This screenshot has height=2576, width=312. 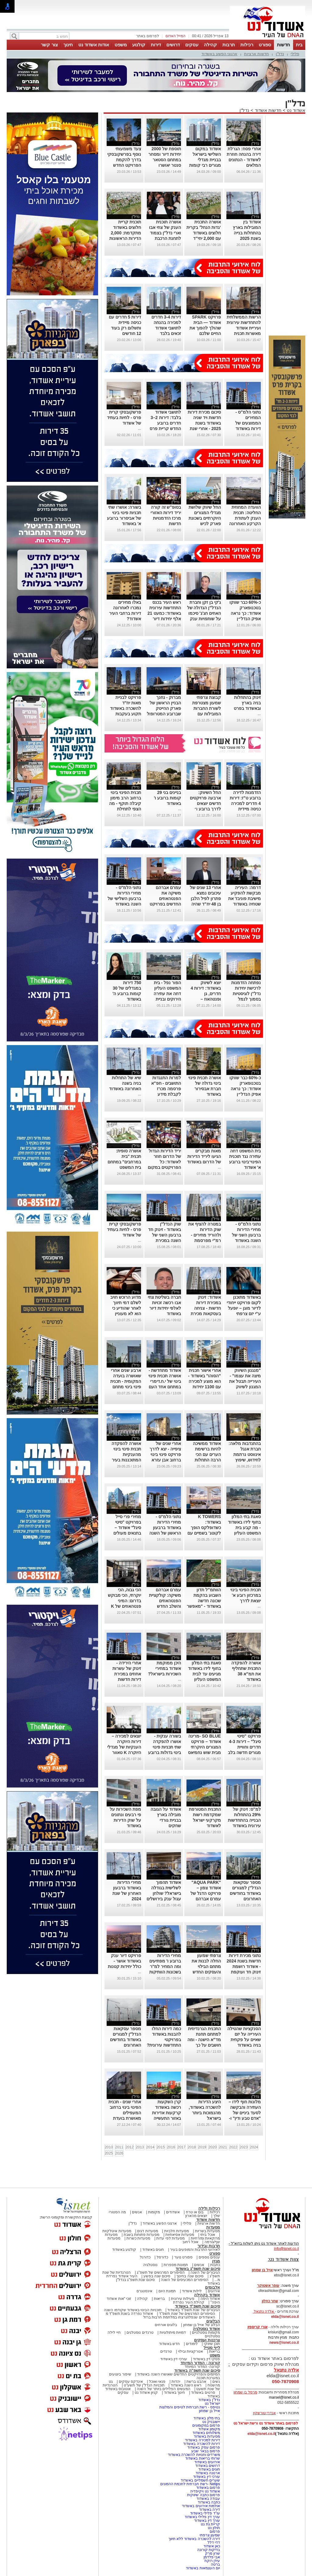 What do you see at coordinates (130, 2147) in the screenshot?
I see `2012` at bounding box center [130, 2147].